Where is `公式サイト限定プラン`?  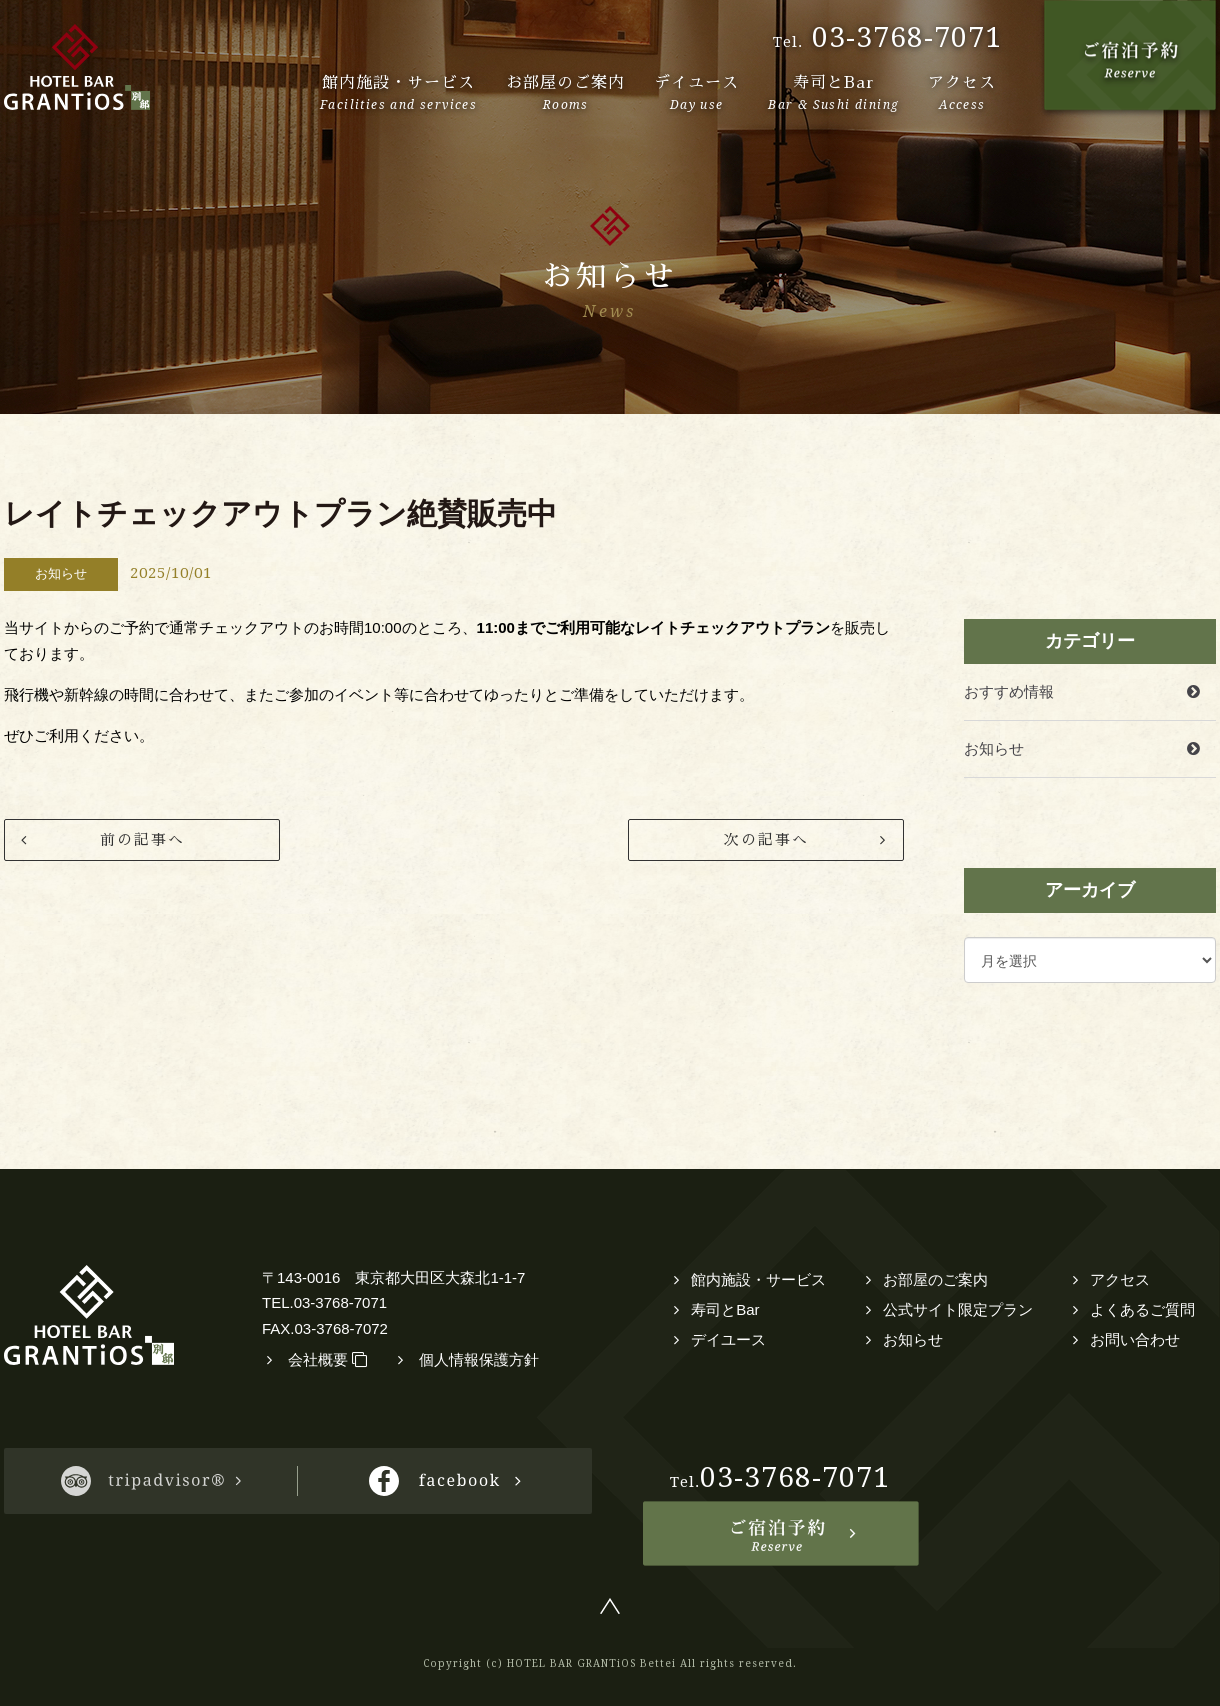 公式サイト限定プラン is located at coordinates (958, 1309).